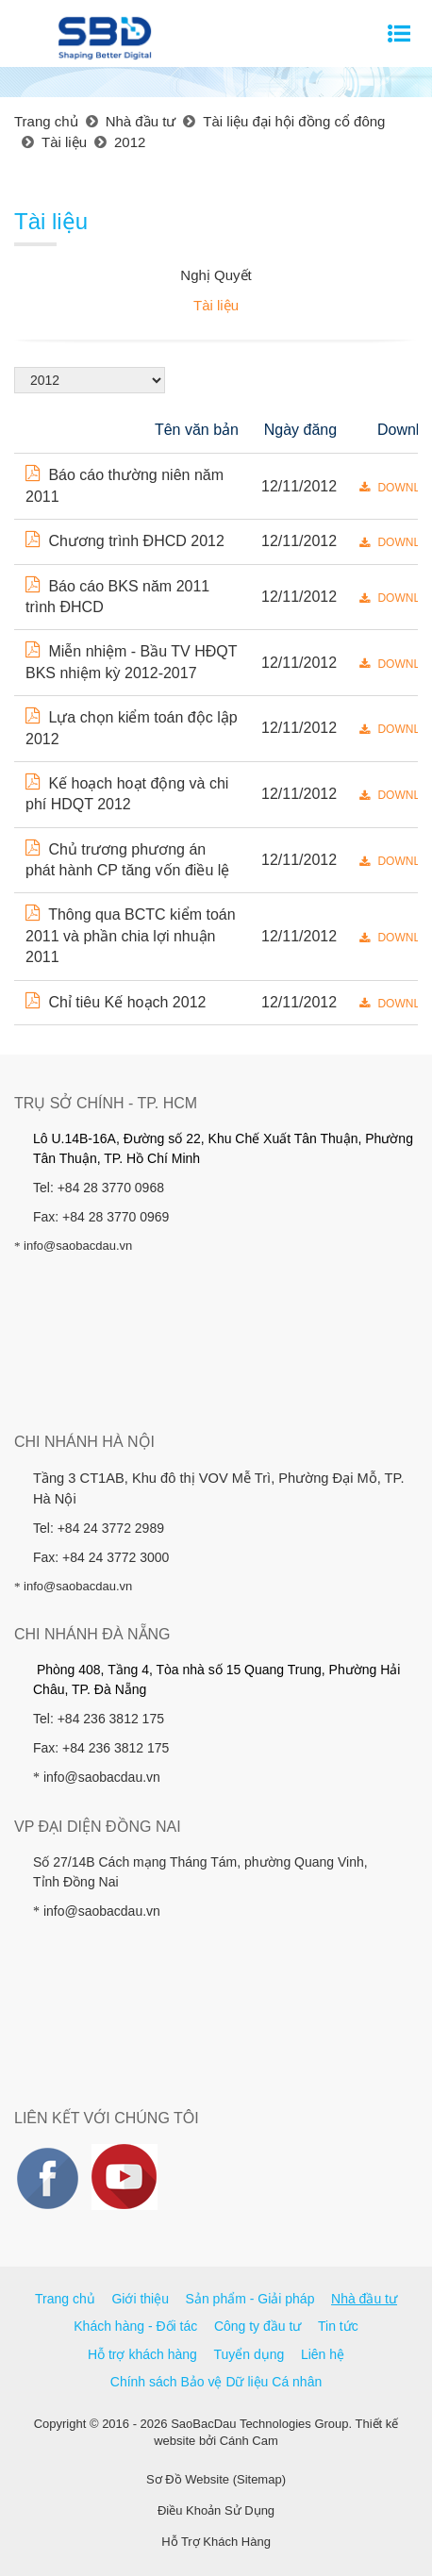 The width and height of the screenshot is (432, 2576). I want to click on Hỗ Trợ Khách Hàng, so click(216, 2541).